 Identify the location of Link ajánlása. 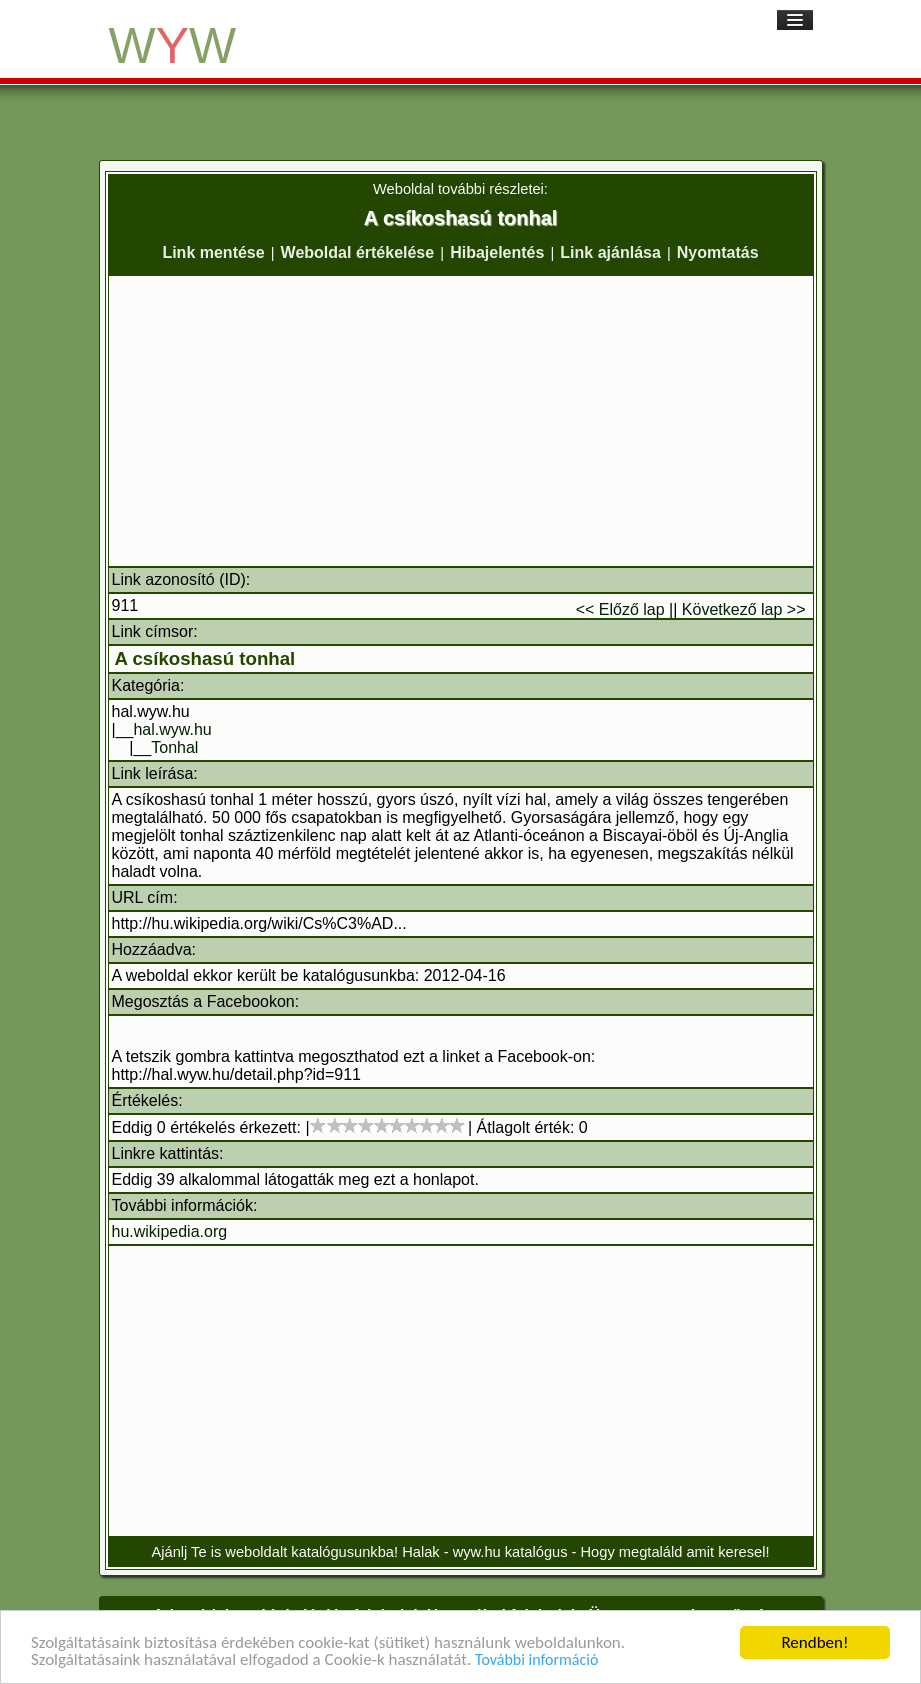
(610, 252).